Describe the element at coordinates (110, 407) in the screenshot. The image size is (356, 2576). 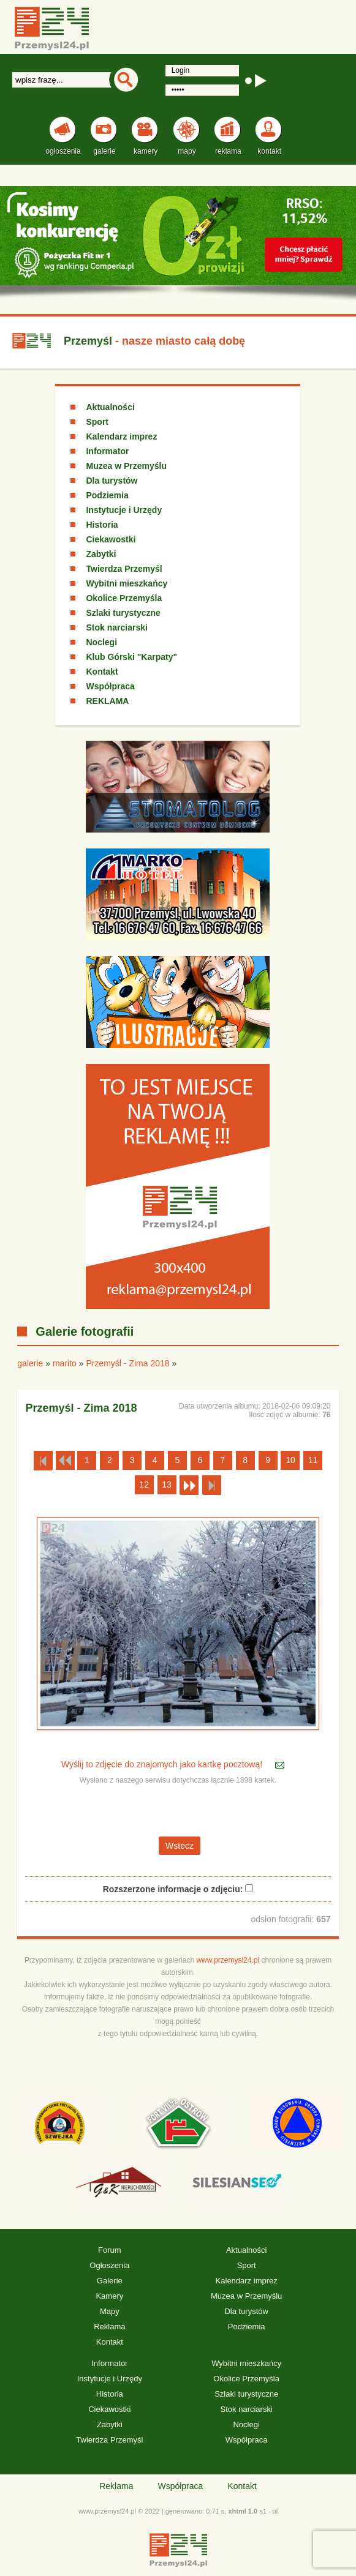
I see `Aktualności` at that location.